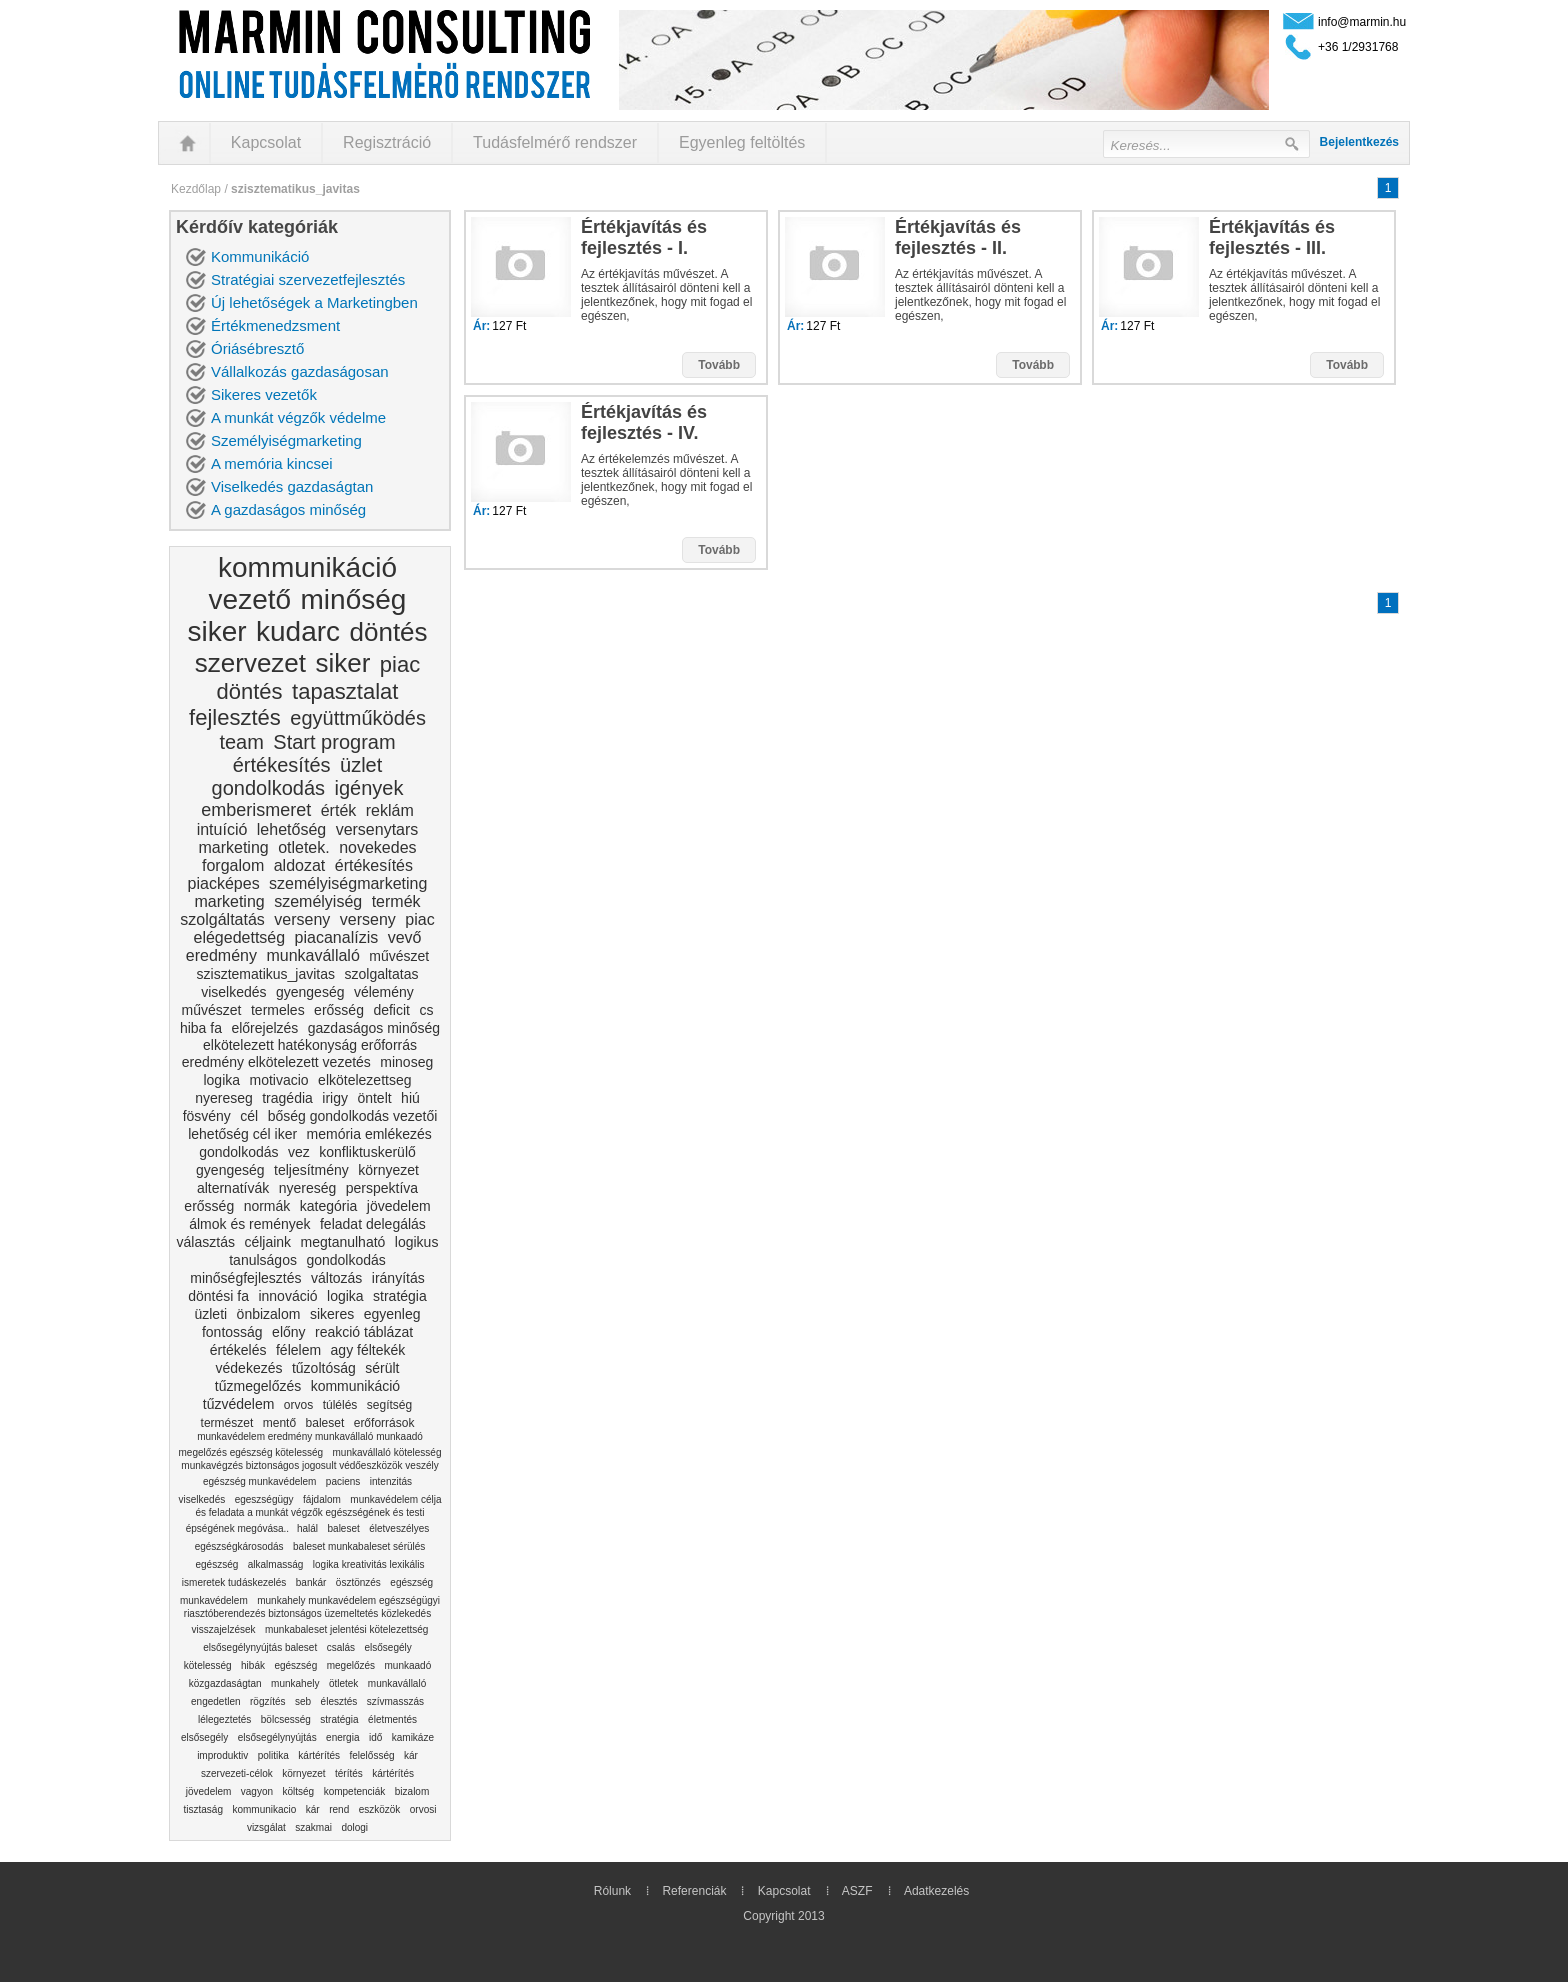 The height and width of the screenshot is (1982, 1568). Describe the element at coordinates (216, 1701) in the screenshot. I see `engedetlen` at that location.